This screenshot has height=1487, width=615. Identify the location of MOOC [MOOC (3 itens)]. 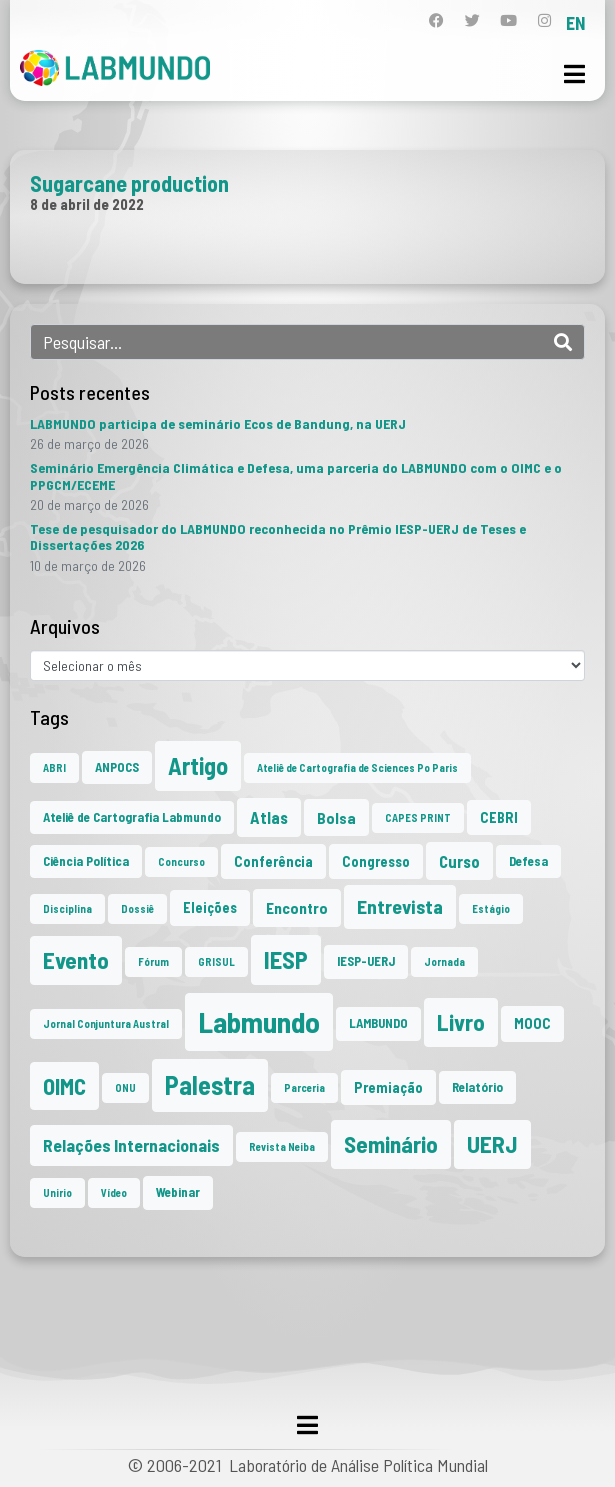
(532, 1023).